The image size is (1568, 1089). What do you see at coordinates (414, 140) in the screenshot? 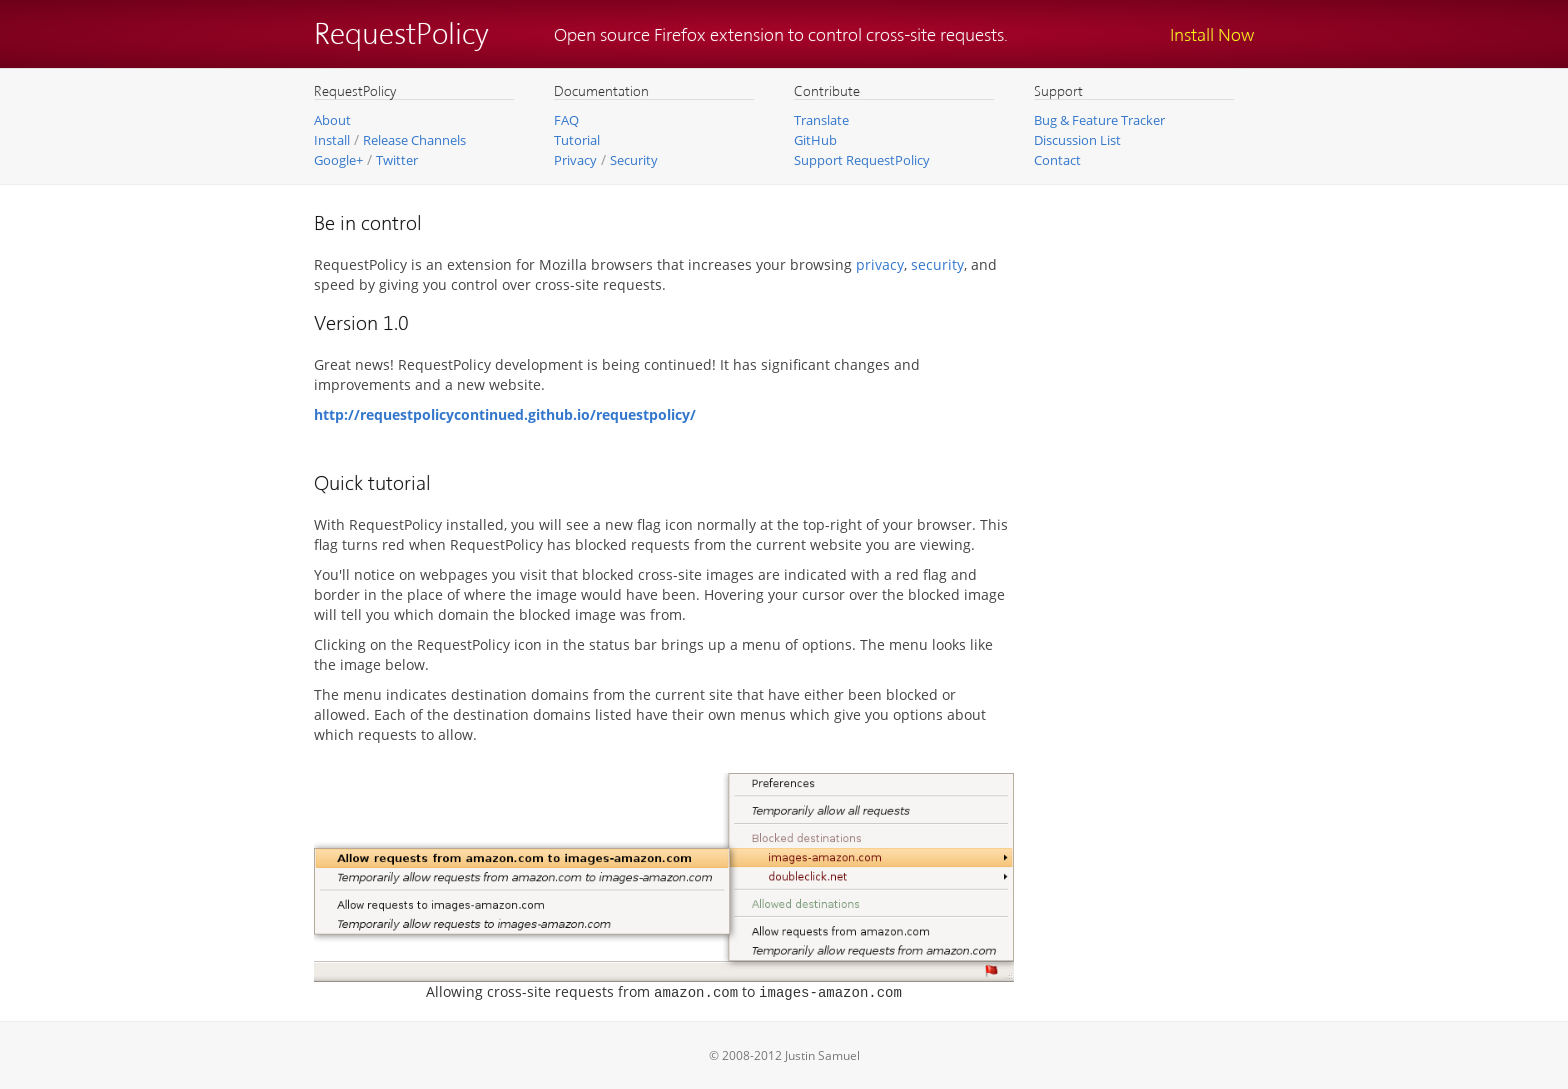
I see `Release Channels` at bounding box center [414, 140].